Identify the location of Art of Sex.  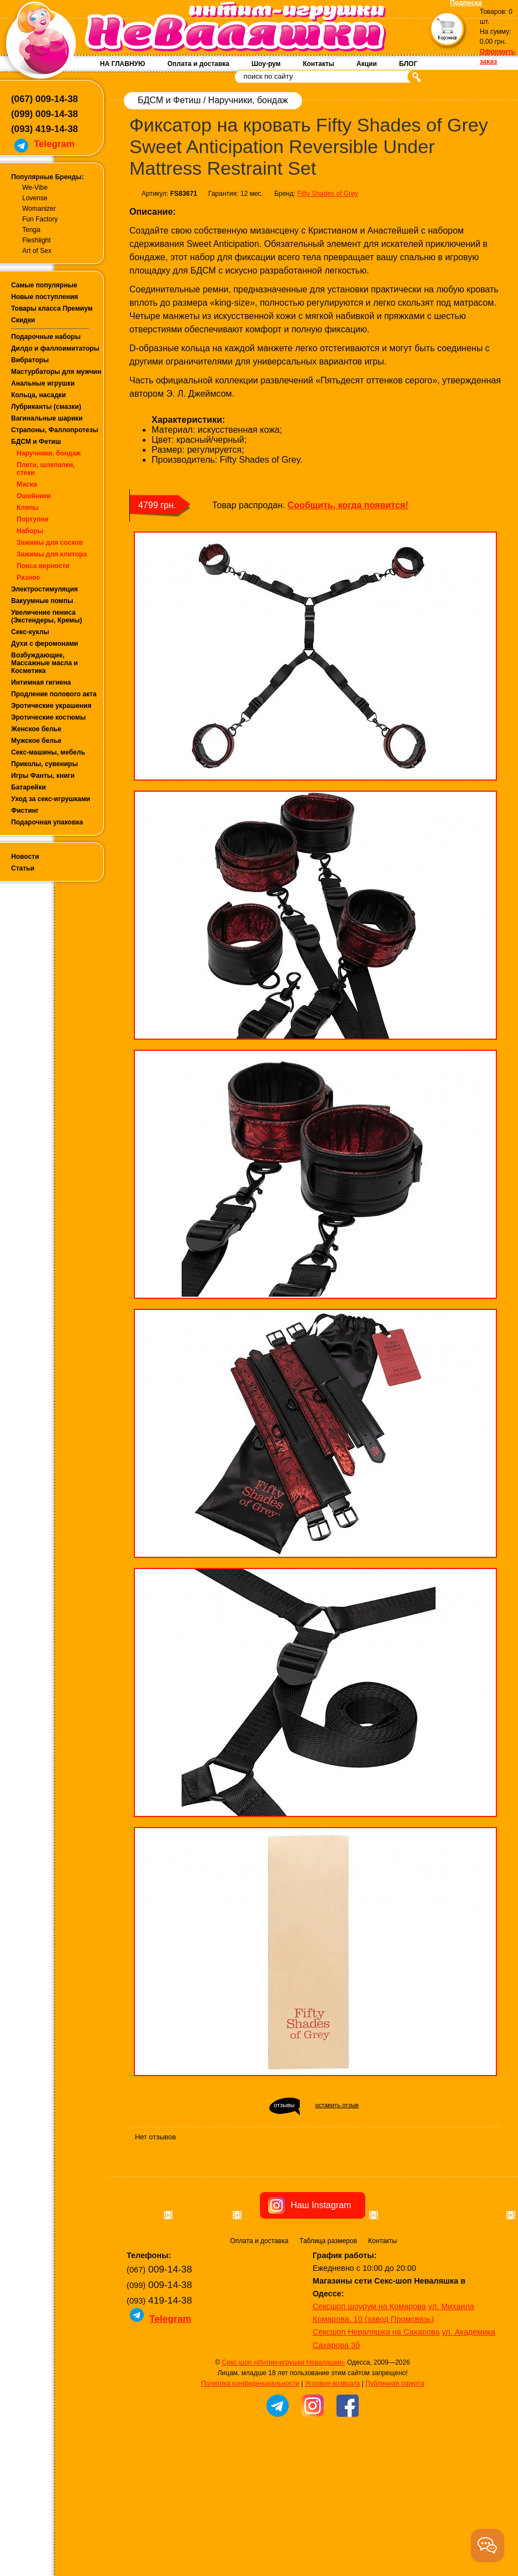
(37, 251).